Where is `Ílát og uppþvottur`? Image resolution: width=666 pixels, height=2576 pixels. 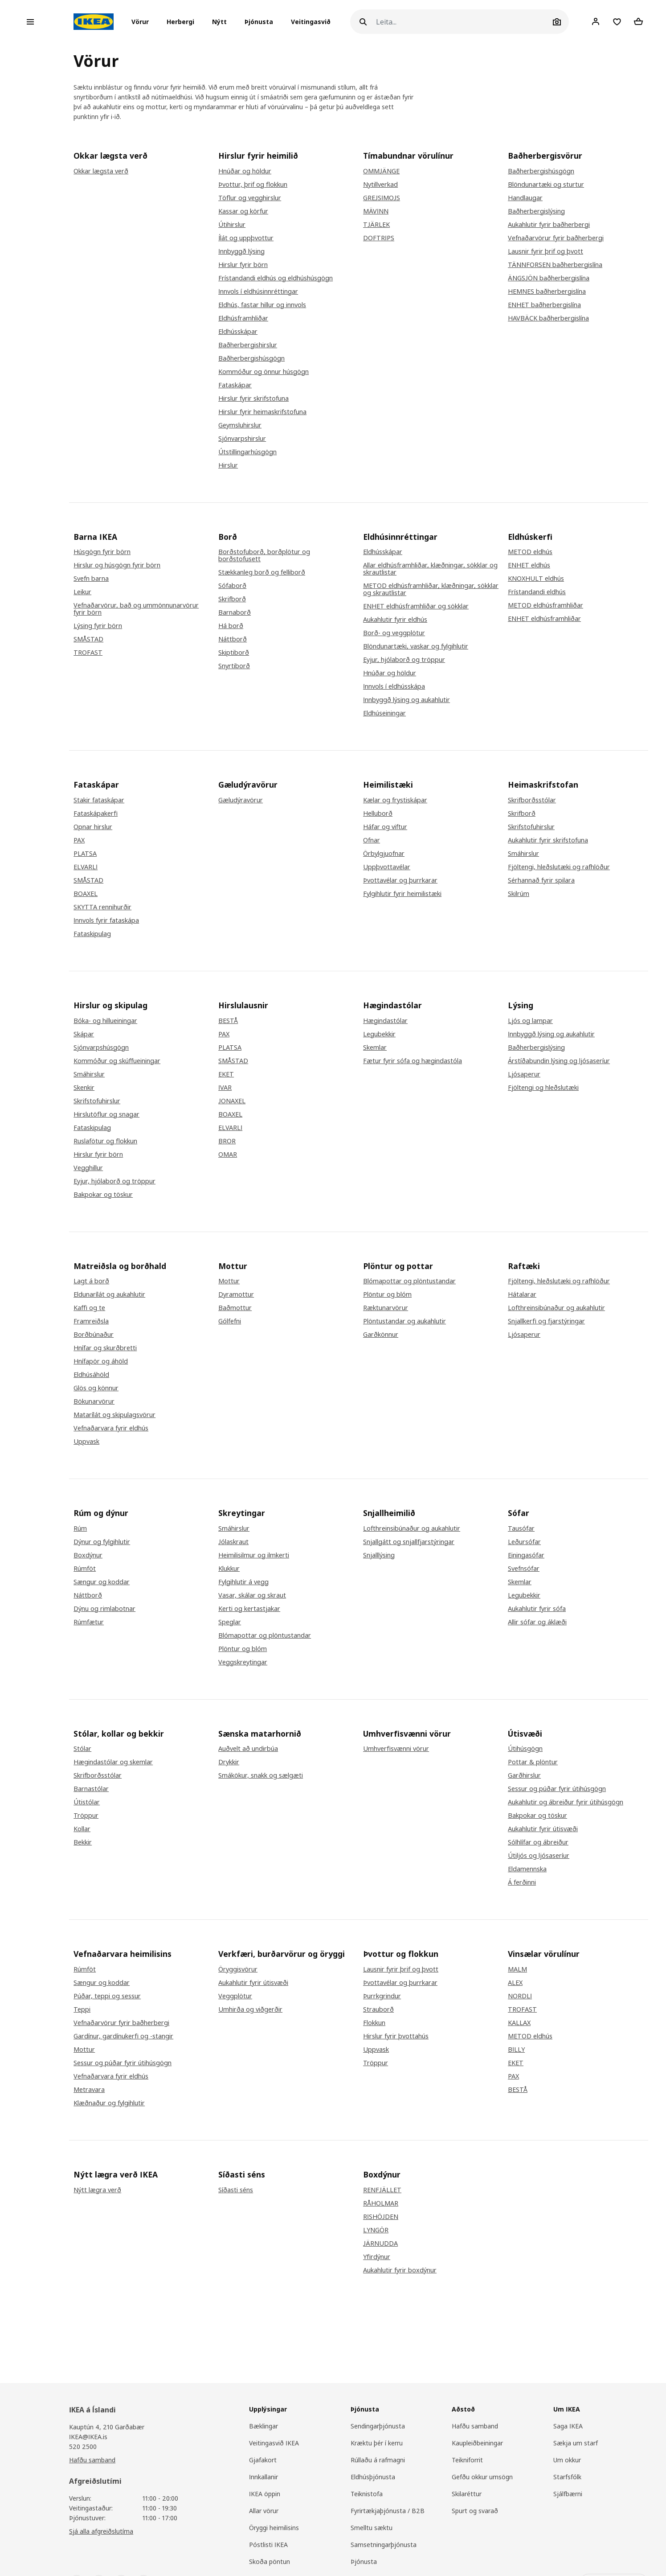 Ílát og uppþvottur is located at coordinates (246, 238).